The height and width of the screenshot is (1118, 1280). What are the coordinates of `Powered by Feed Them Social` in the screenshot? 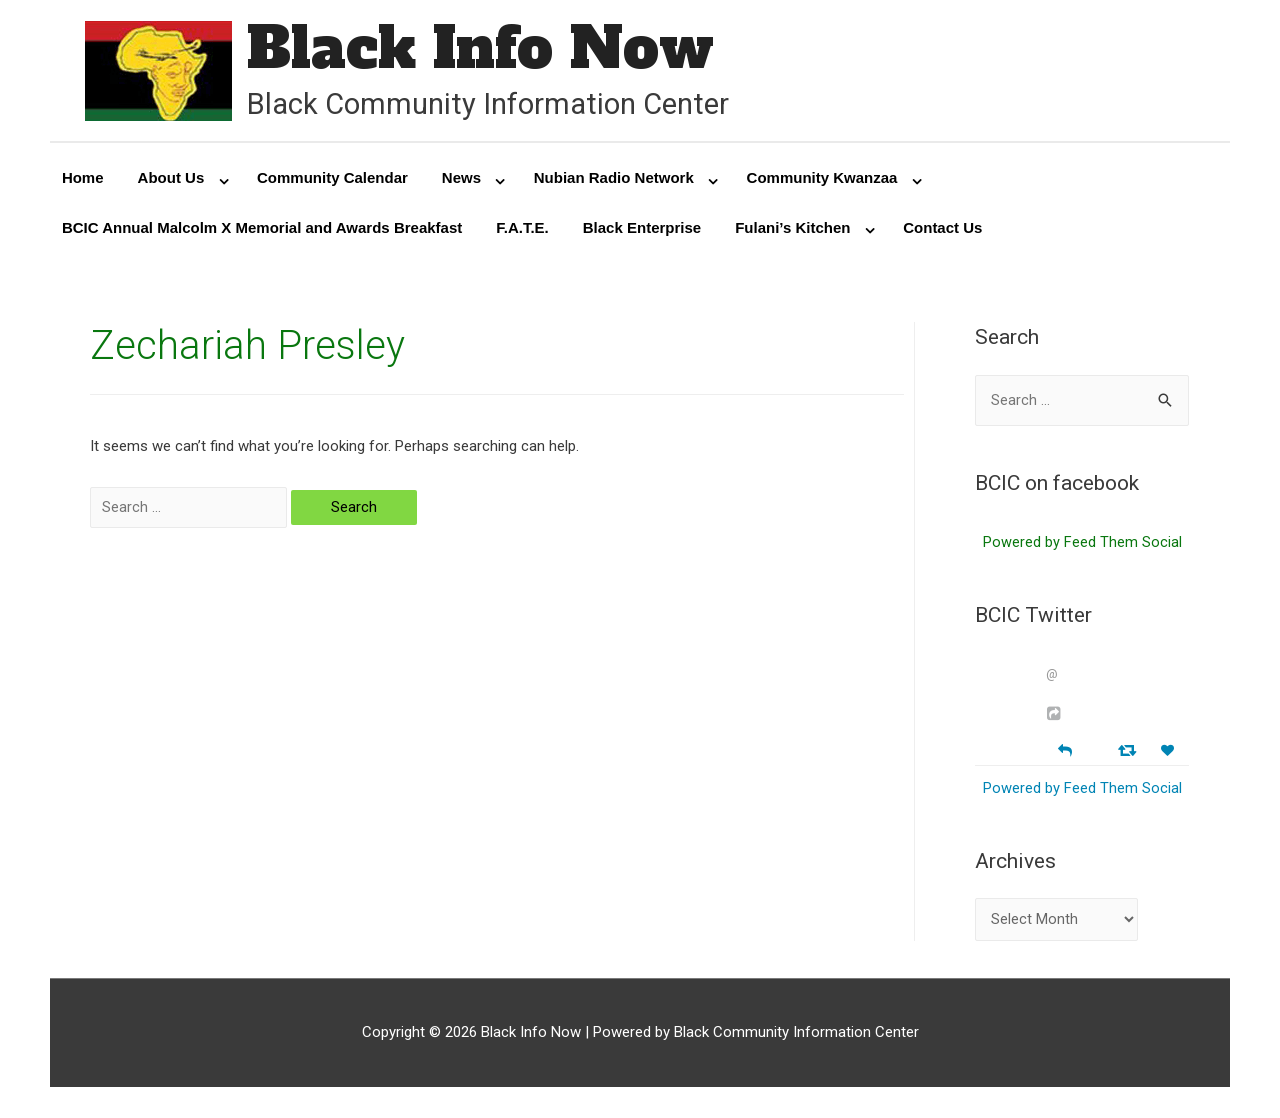 It's located at (1082, 546).